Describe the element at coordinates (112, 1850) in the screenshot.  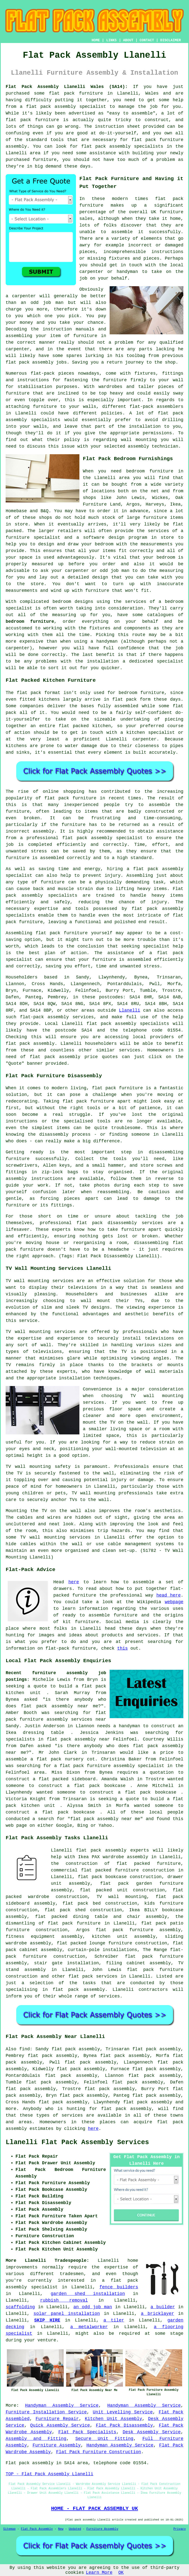
I see `flat pack assembly experts` at that location.